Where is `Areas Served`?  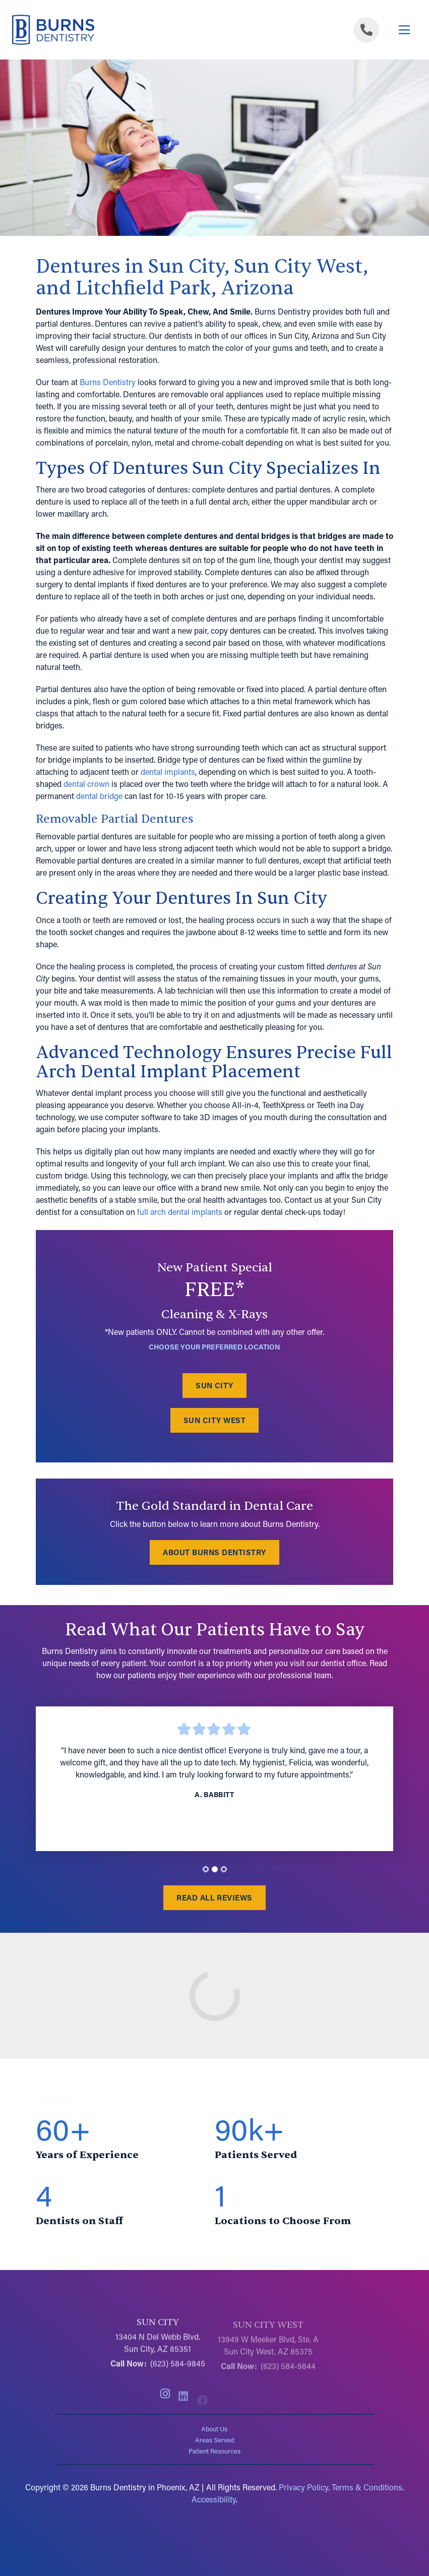 Areas Served is located at coordinates (214, 2440).